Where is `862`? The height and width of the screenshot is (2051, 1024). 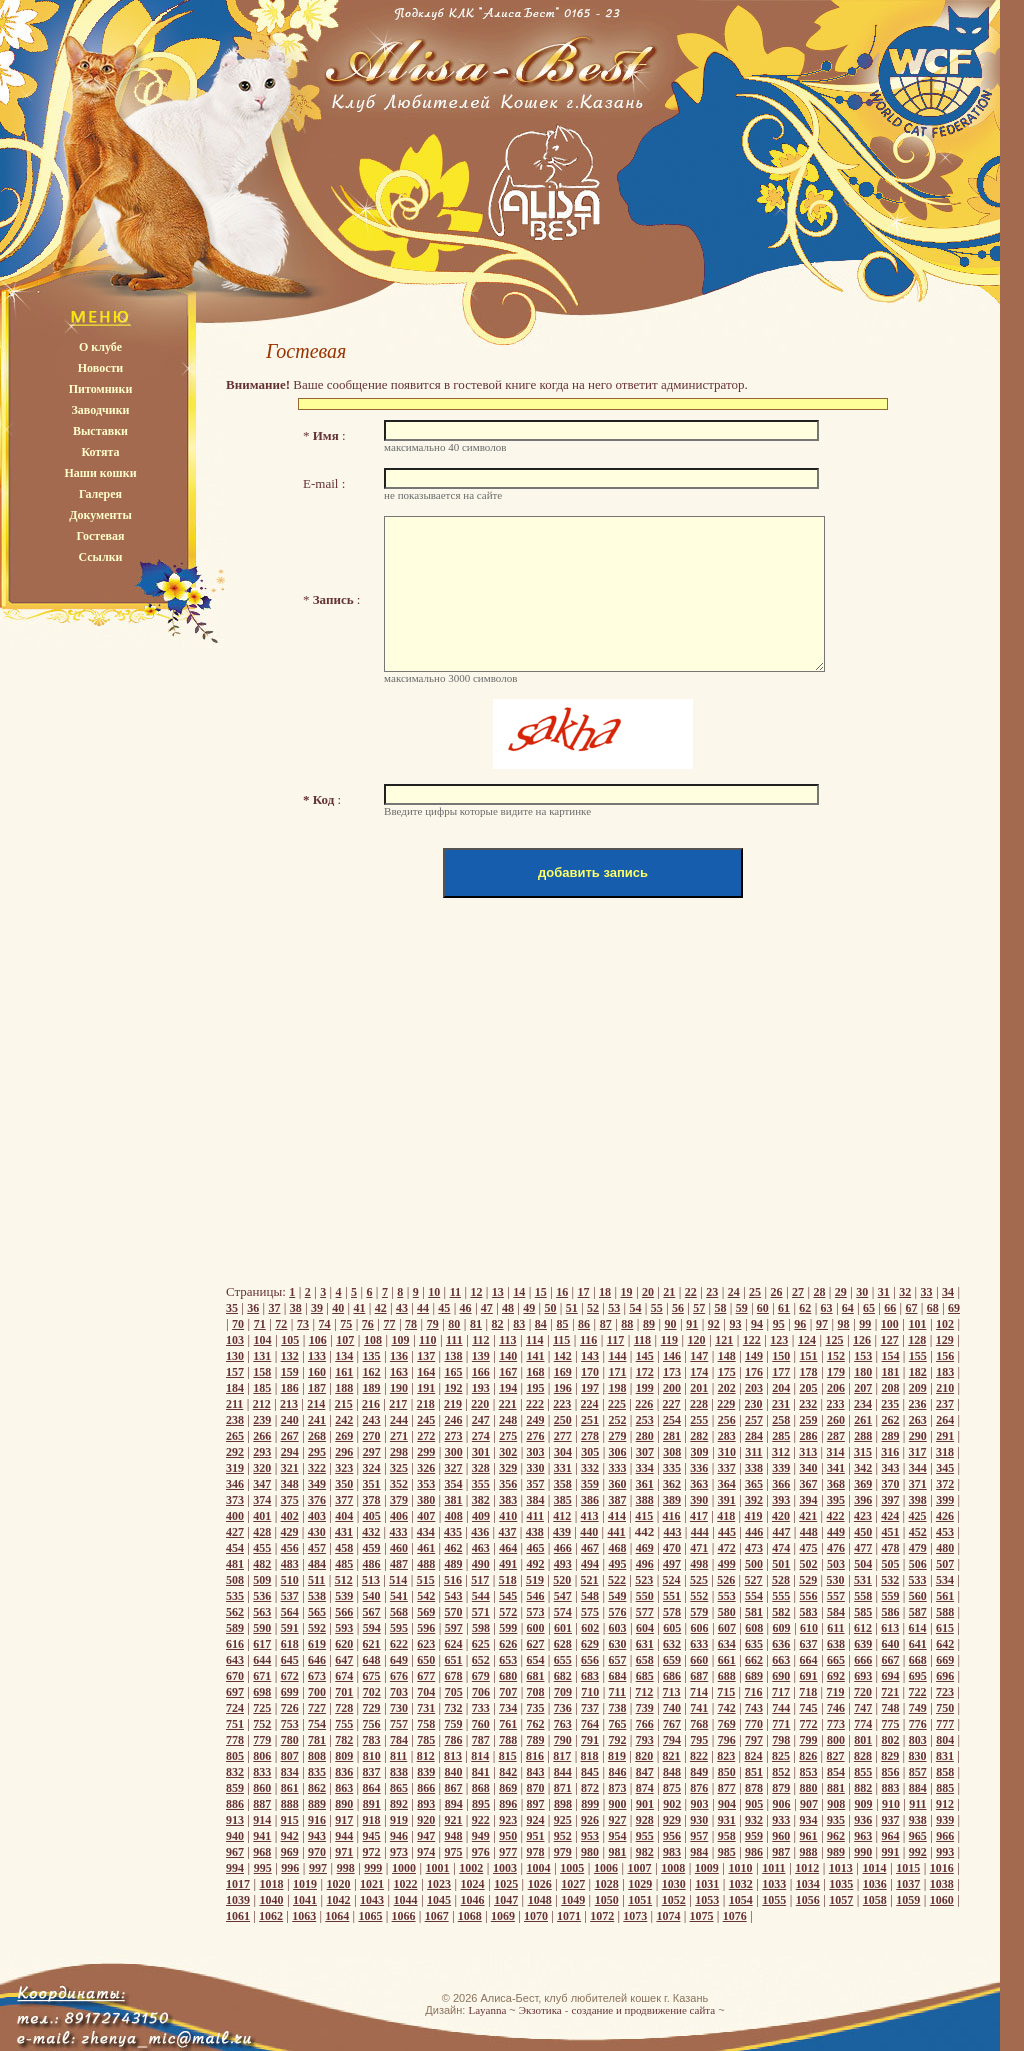
862 is located at coordinates (317, 1788).